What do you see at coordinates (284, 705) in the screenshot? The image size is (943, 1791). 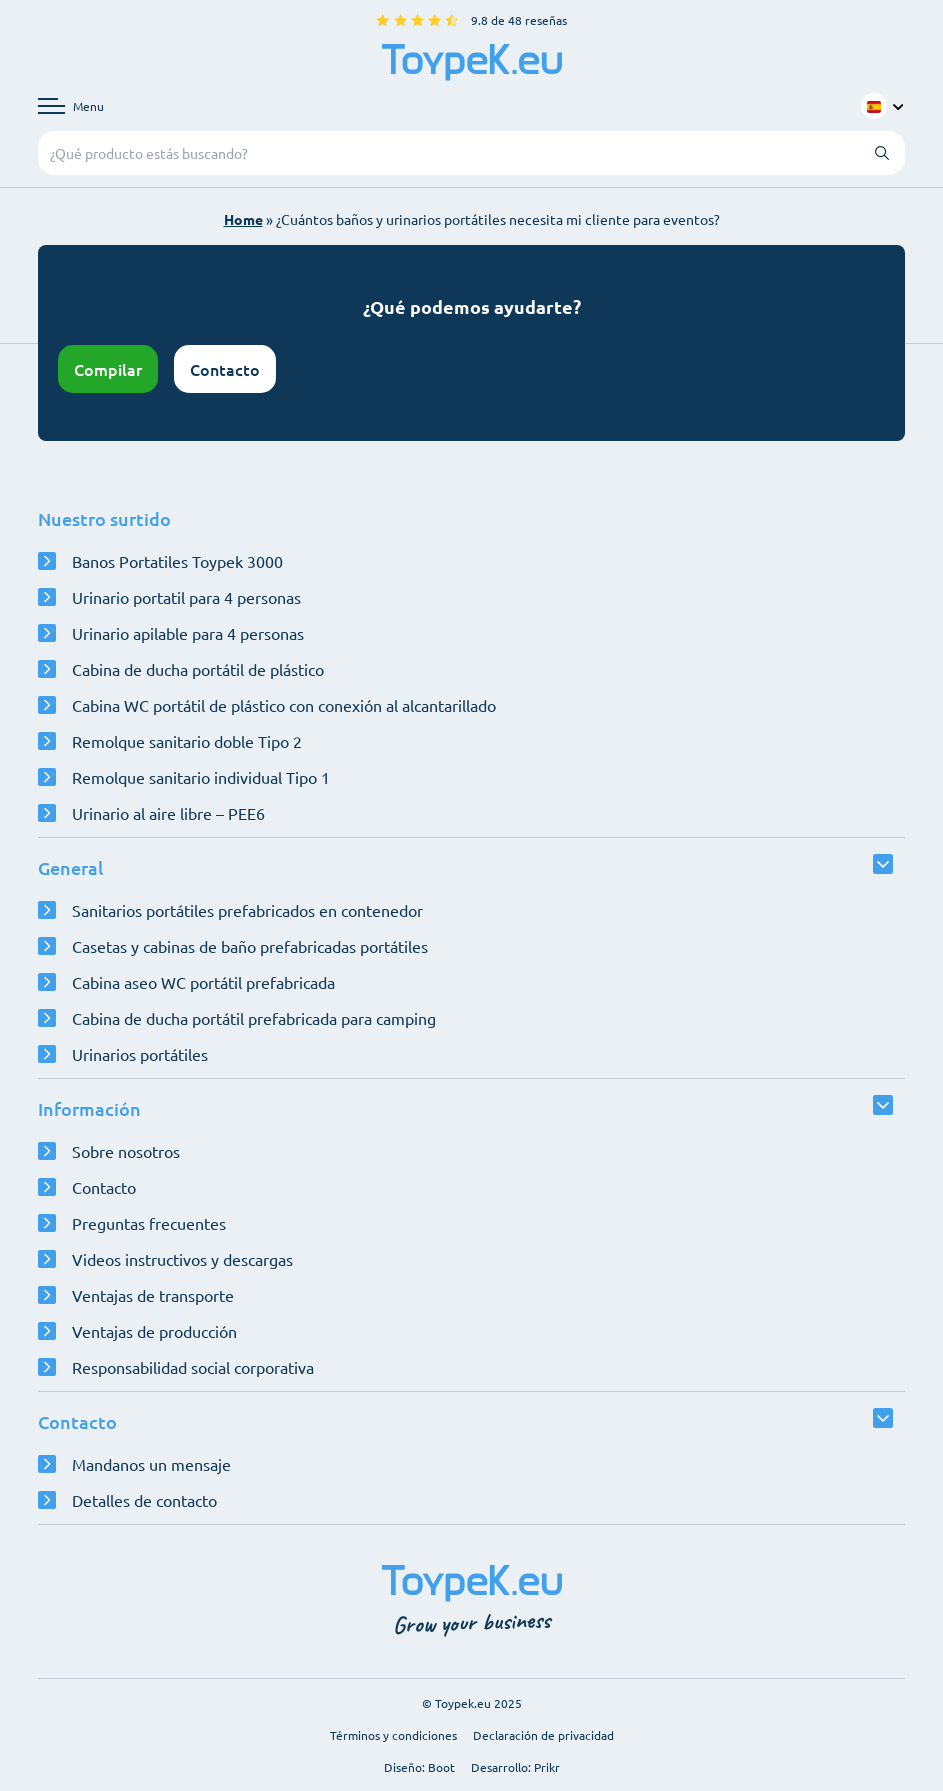 I see `Cabina WC portátil de plástico con conexión al alcantarillado` at bounding box center [284, 705].